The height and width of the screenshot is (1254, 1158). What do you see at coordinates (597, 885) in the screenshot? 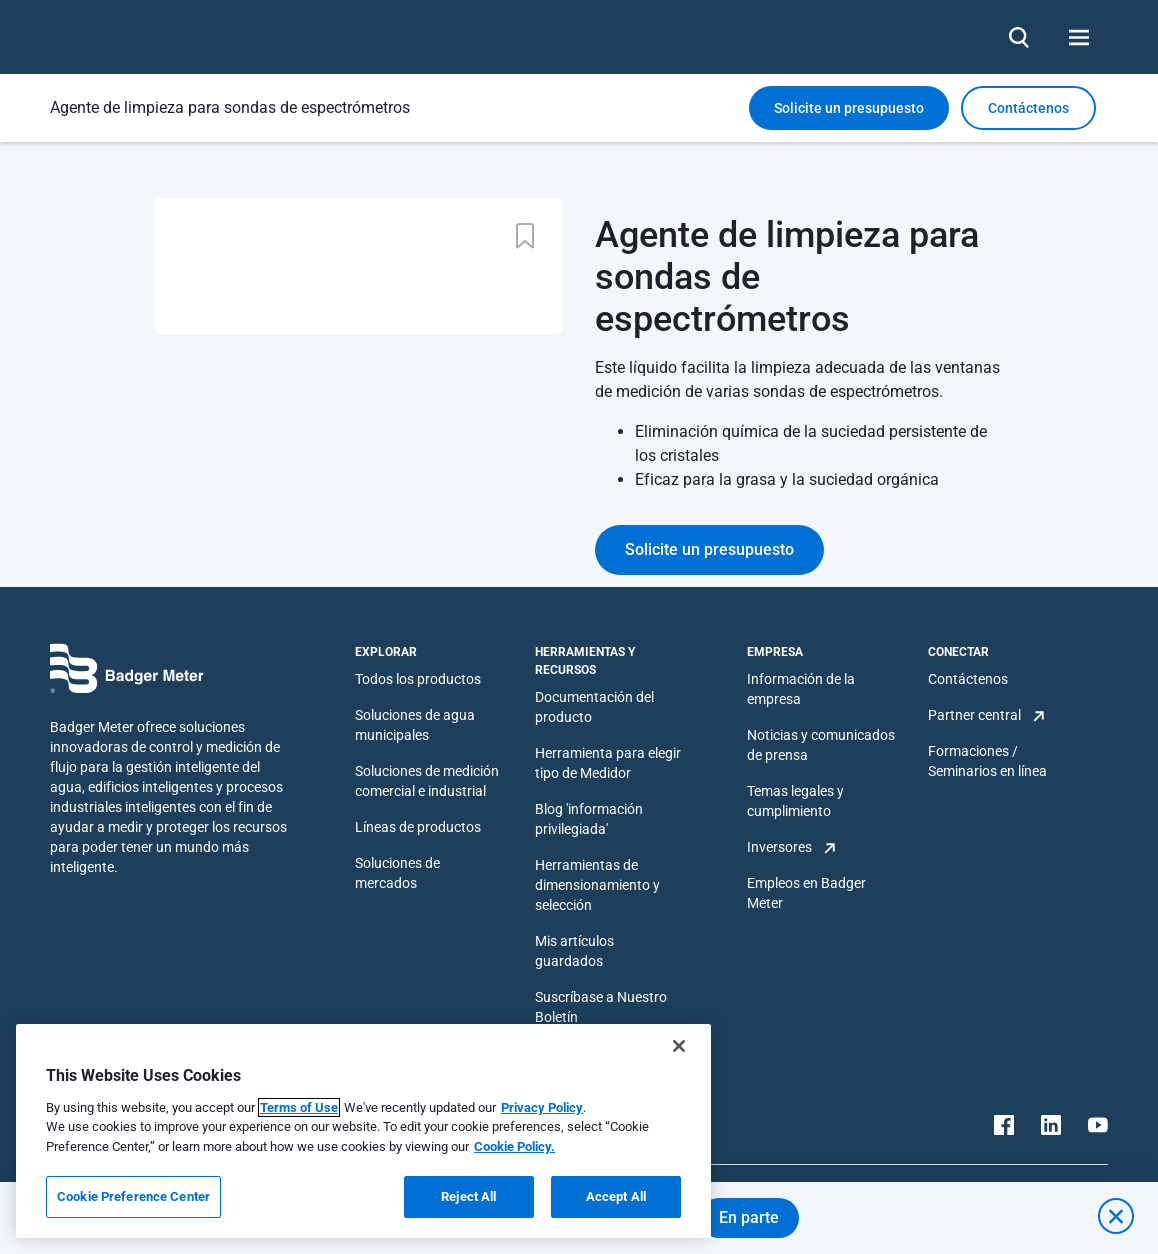
I see `Herramientas de dimensionamiento y selección` at bounding box center [597, 885].